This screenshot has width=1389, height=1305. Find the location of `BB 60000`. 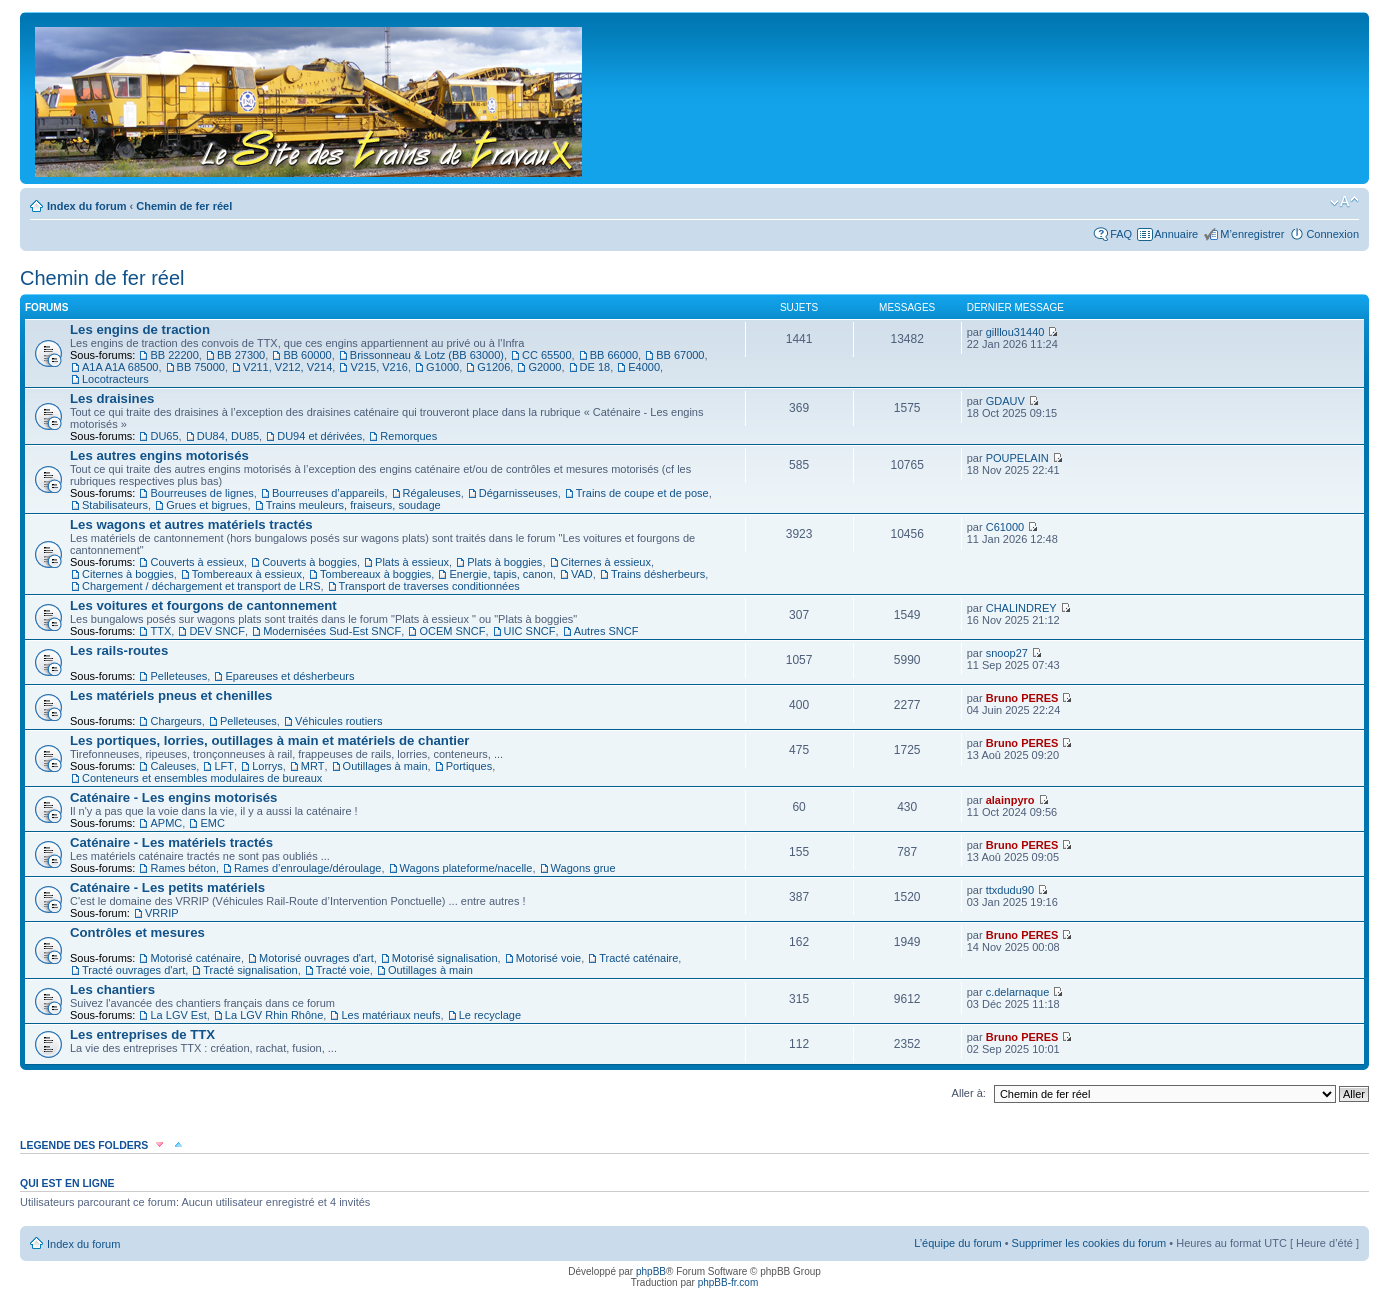

BB 60000 is located at coordinates (307, 355).